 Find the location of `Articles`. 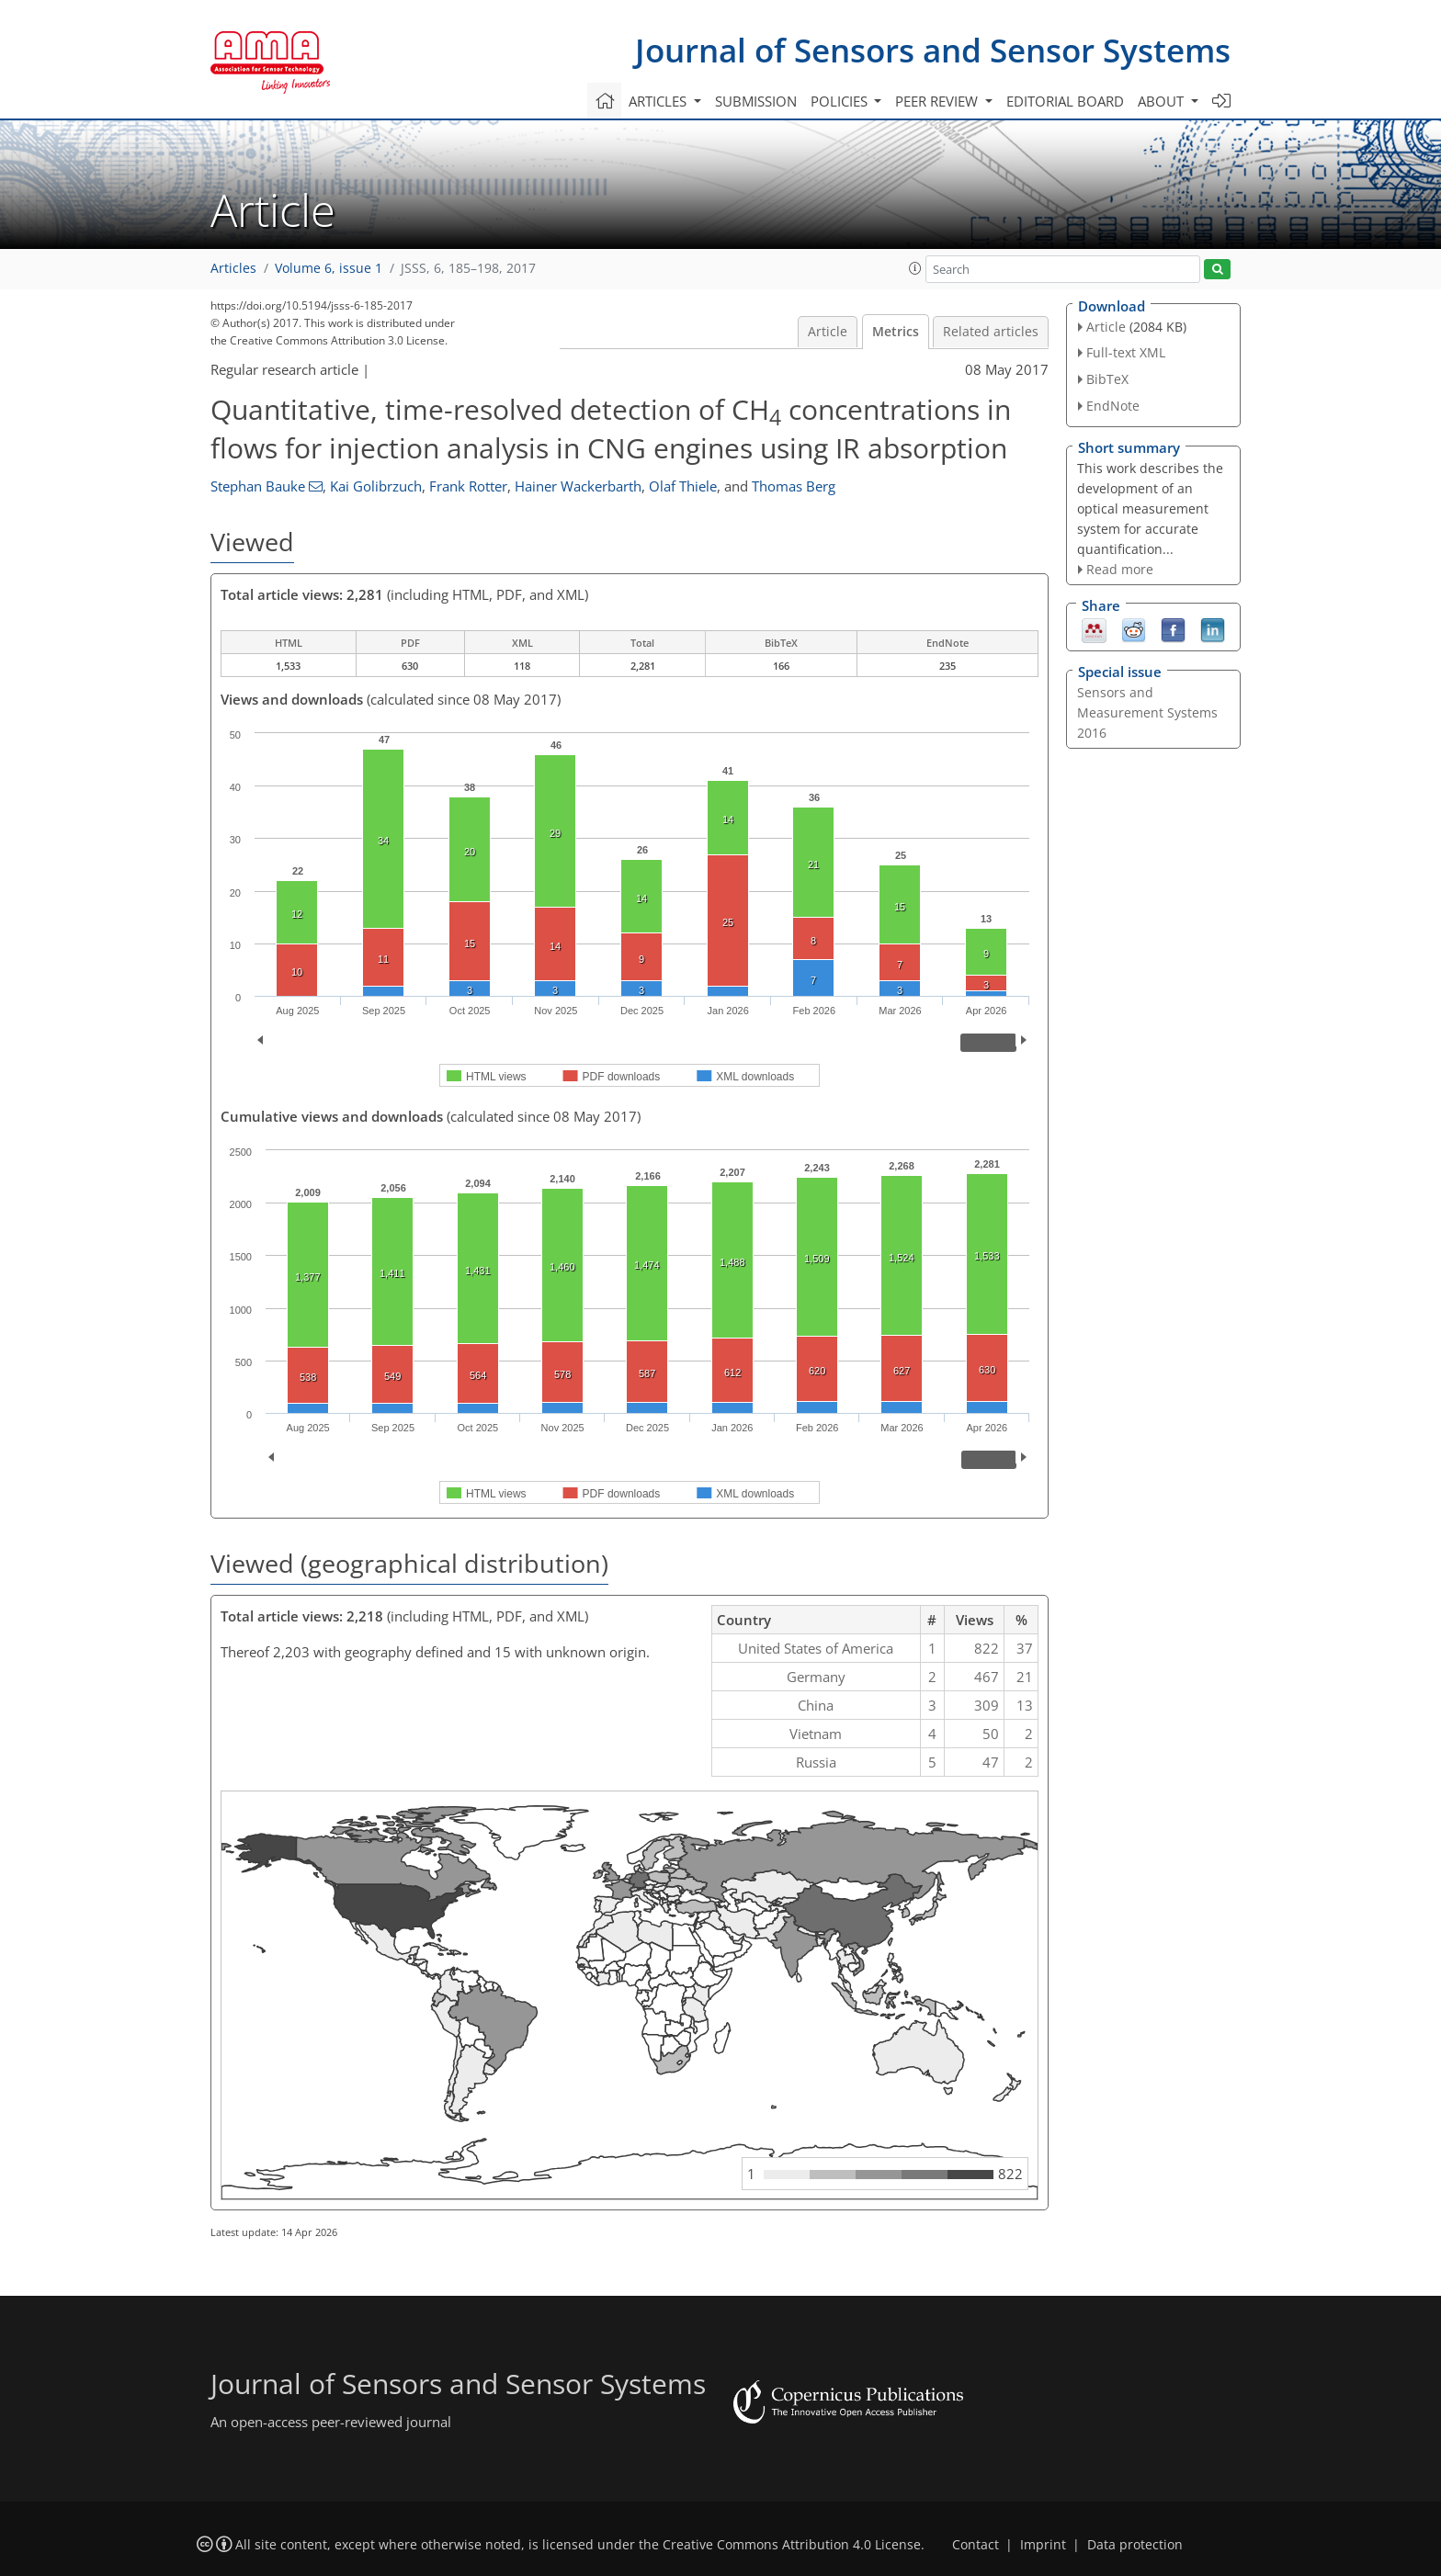

Articles is located at coordinates (233, 268).